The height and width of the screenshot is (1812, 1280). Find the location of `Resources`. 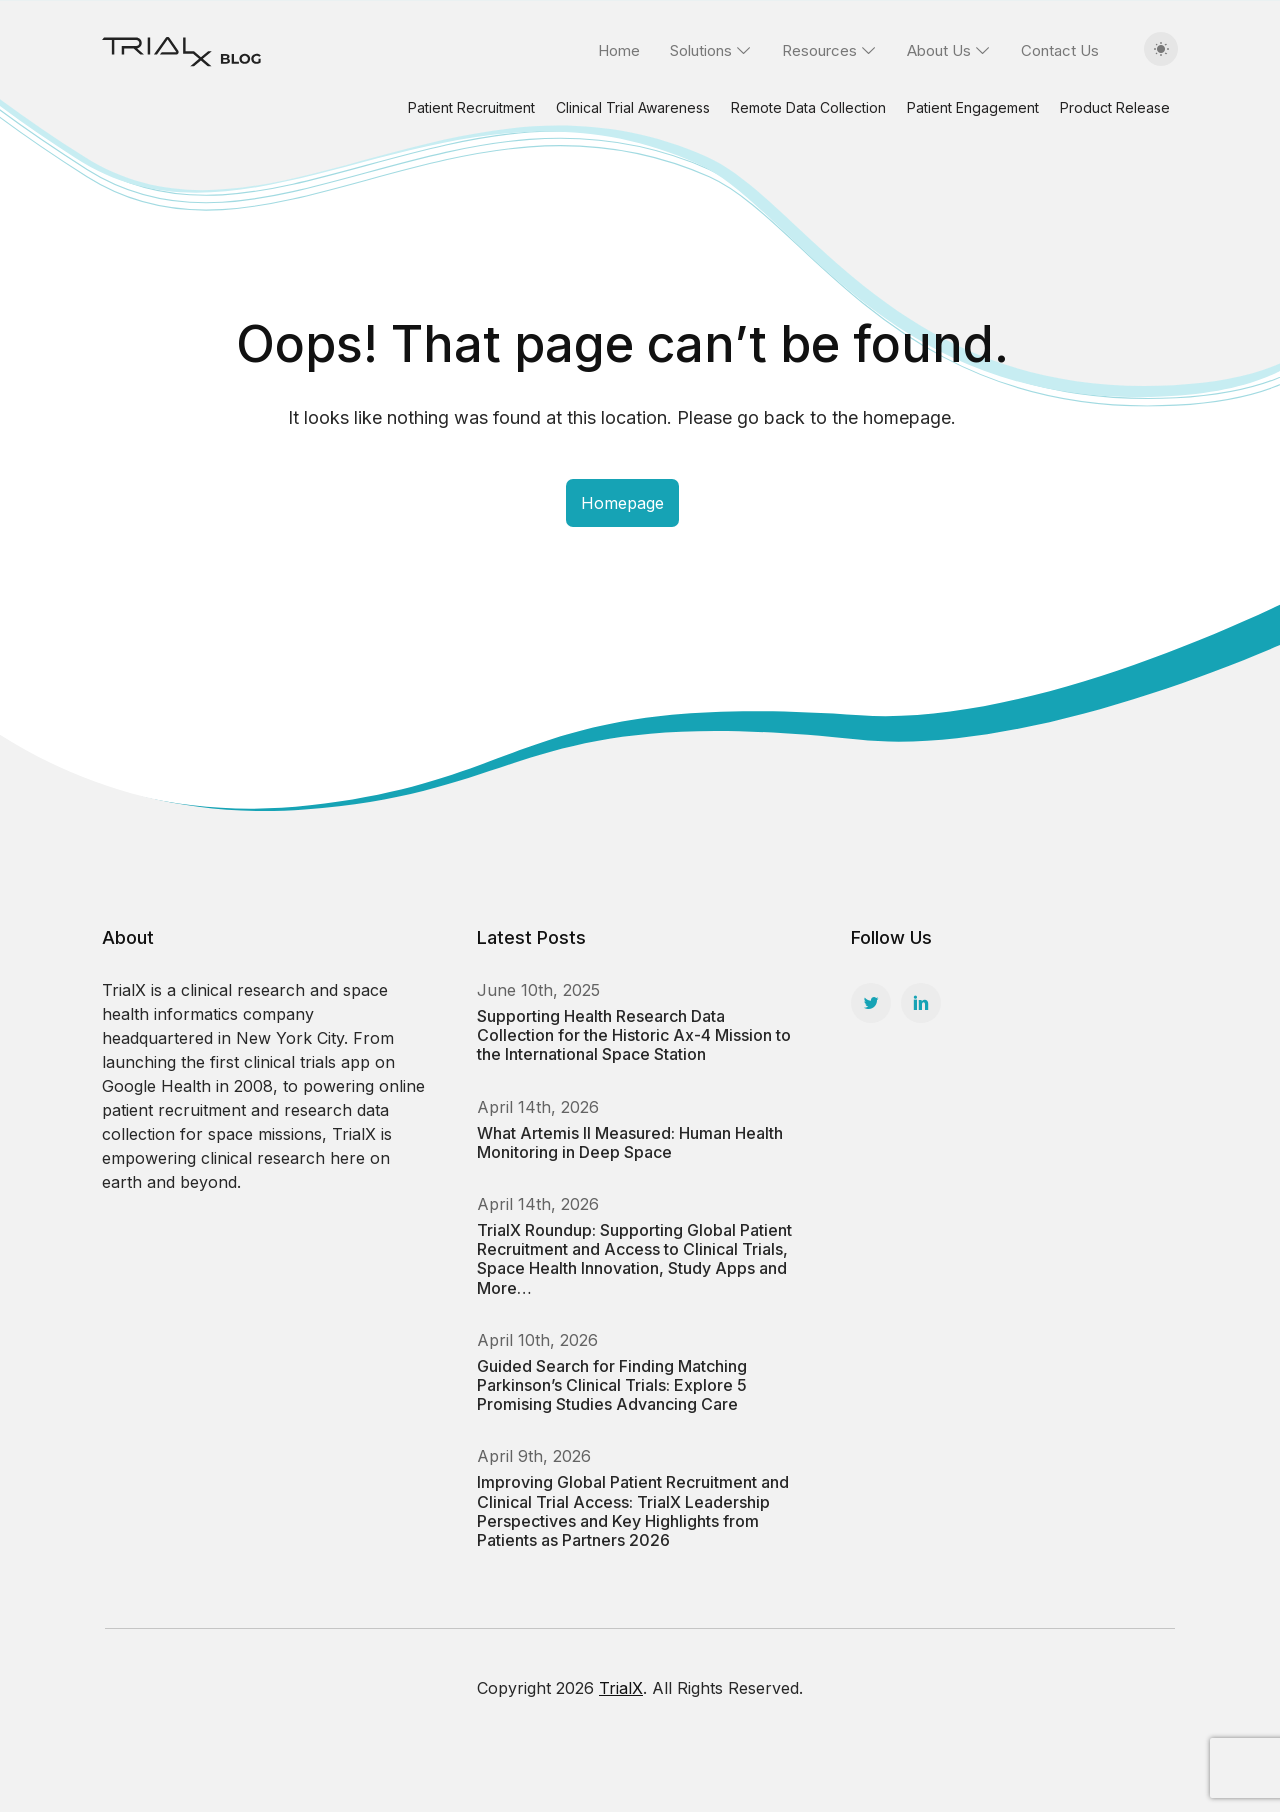

Resources is located at coordinates (819, 50).